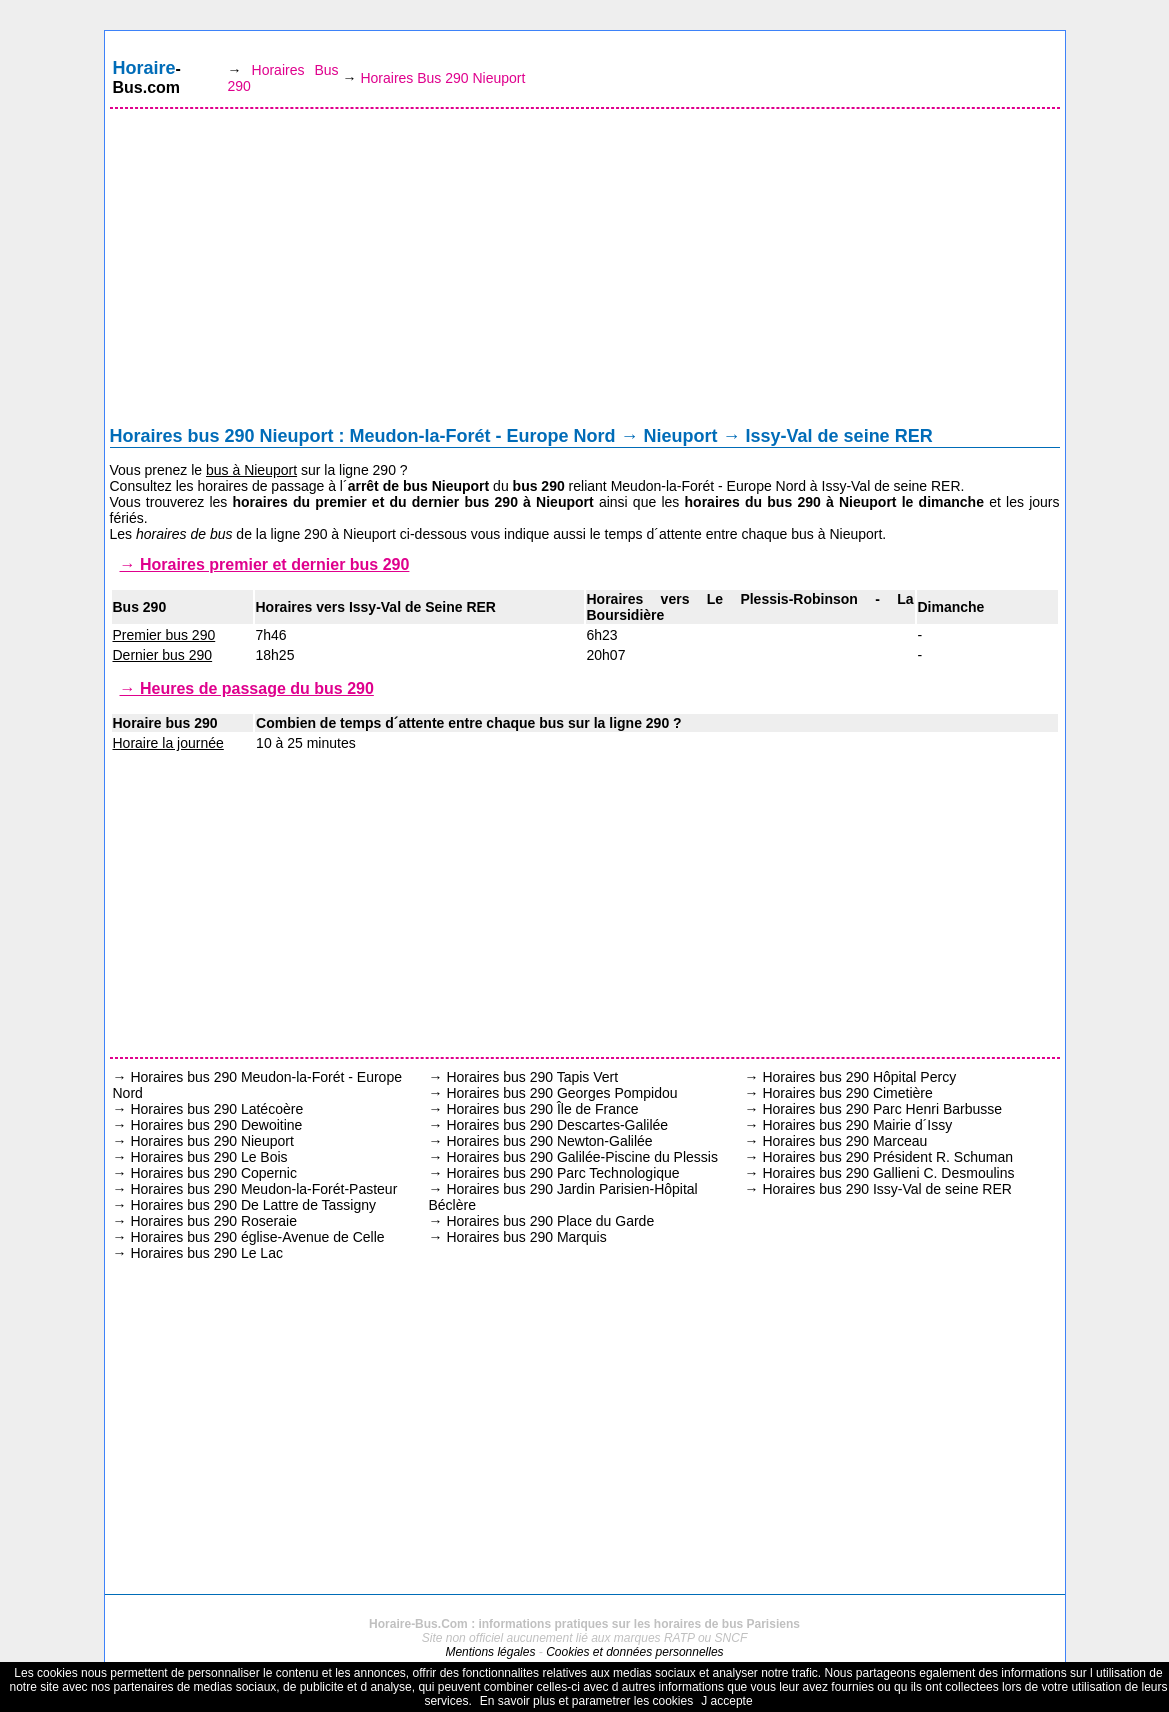 This screenshot has width=1169, height=1712. Describe the element at coordinates (887, 1189) in the screenshot. I see `Horaires bus 290 Issy-Val de seine RER` at that location.